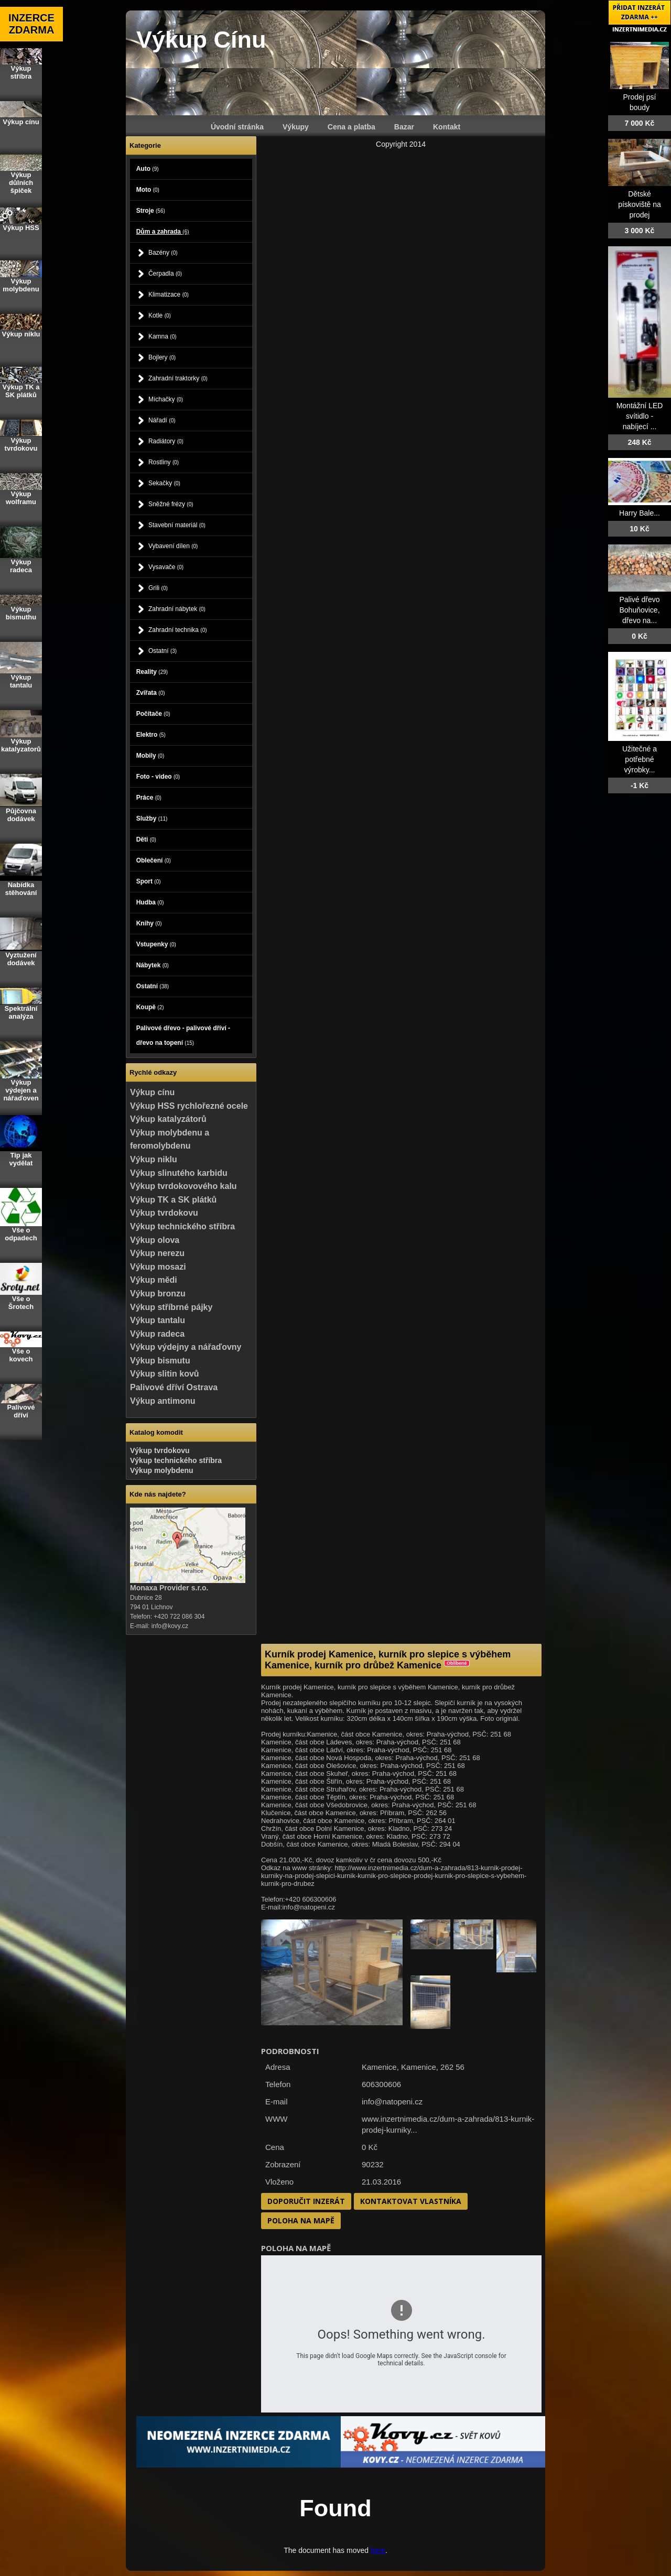 This screenshot has height=2576, width=671. Describe the element at coordinates (300, 2220) in the screenshot. I see `Poloha na mapě` at that location.